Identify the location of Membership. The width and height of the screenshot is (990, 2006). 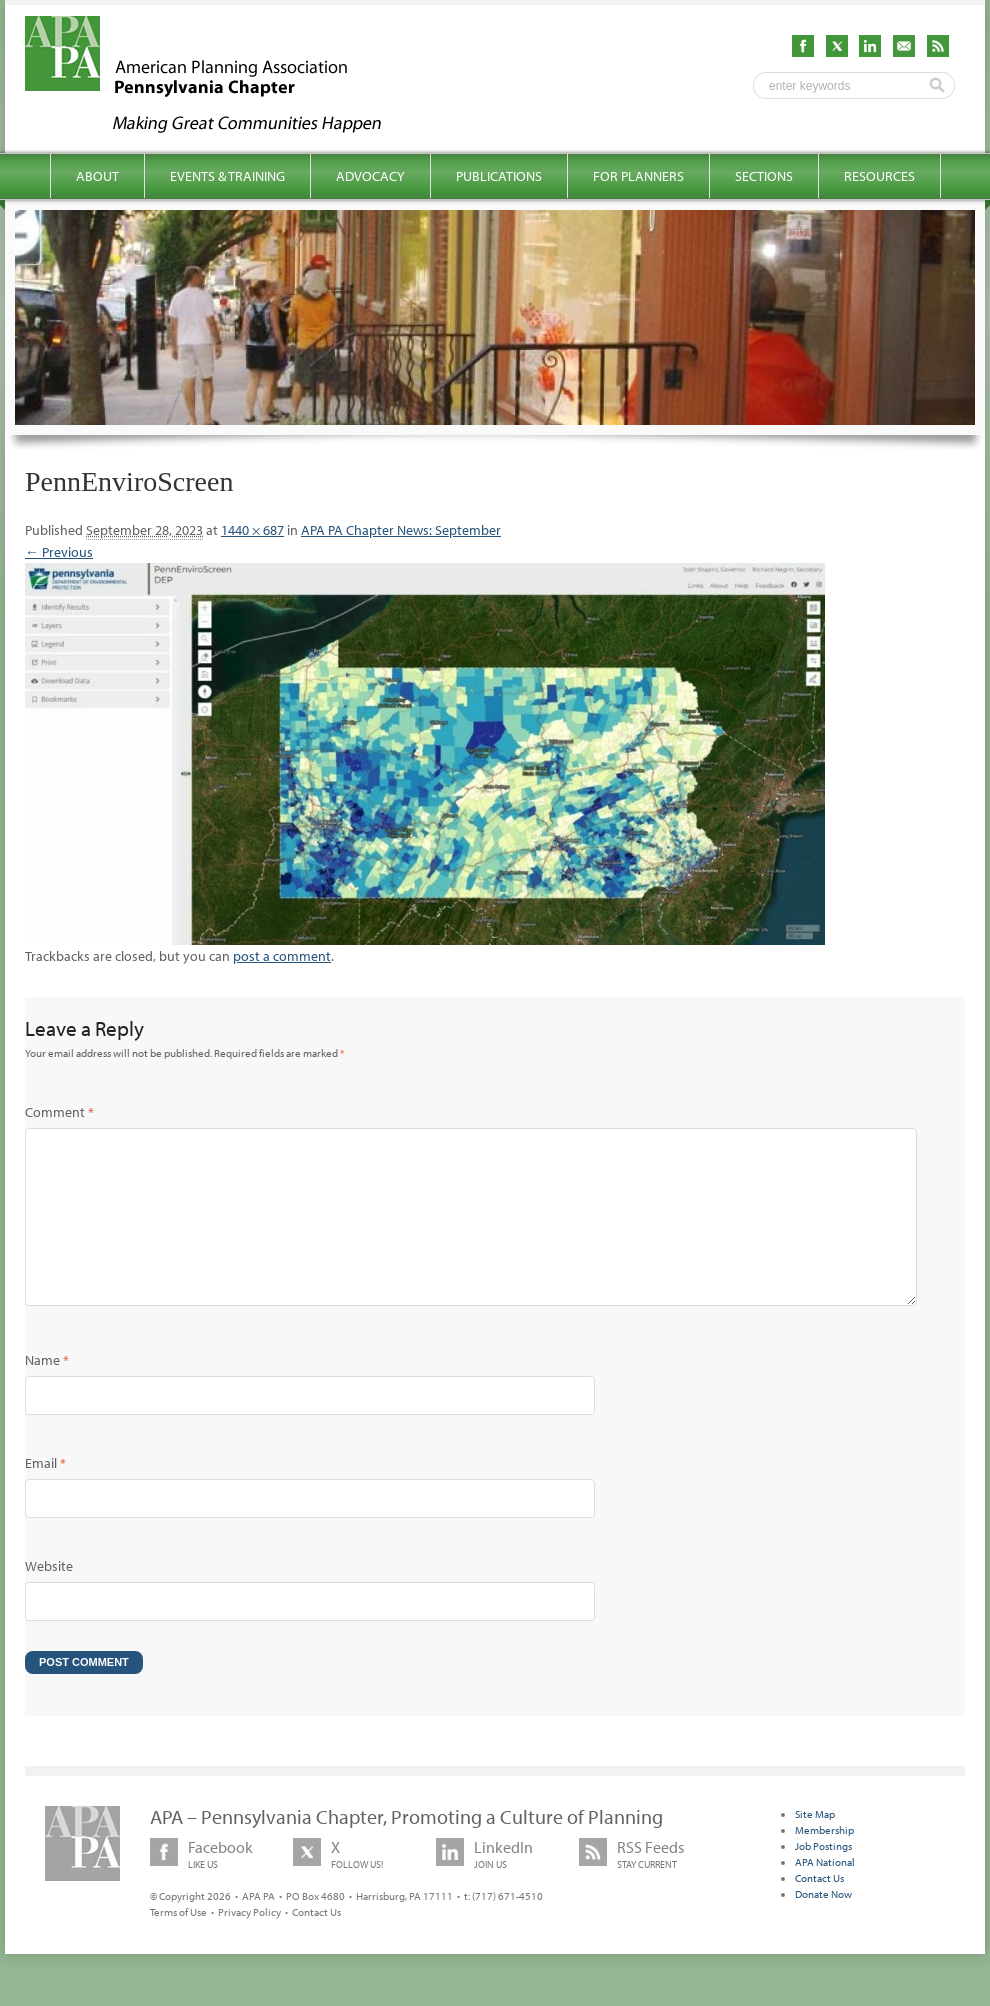
(824, 1862).